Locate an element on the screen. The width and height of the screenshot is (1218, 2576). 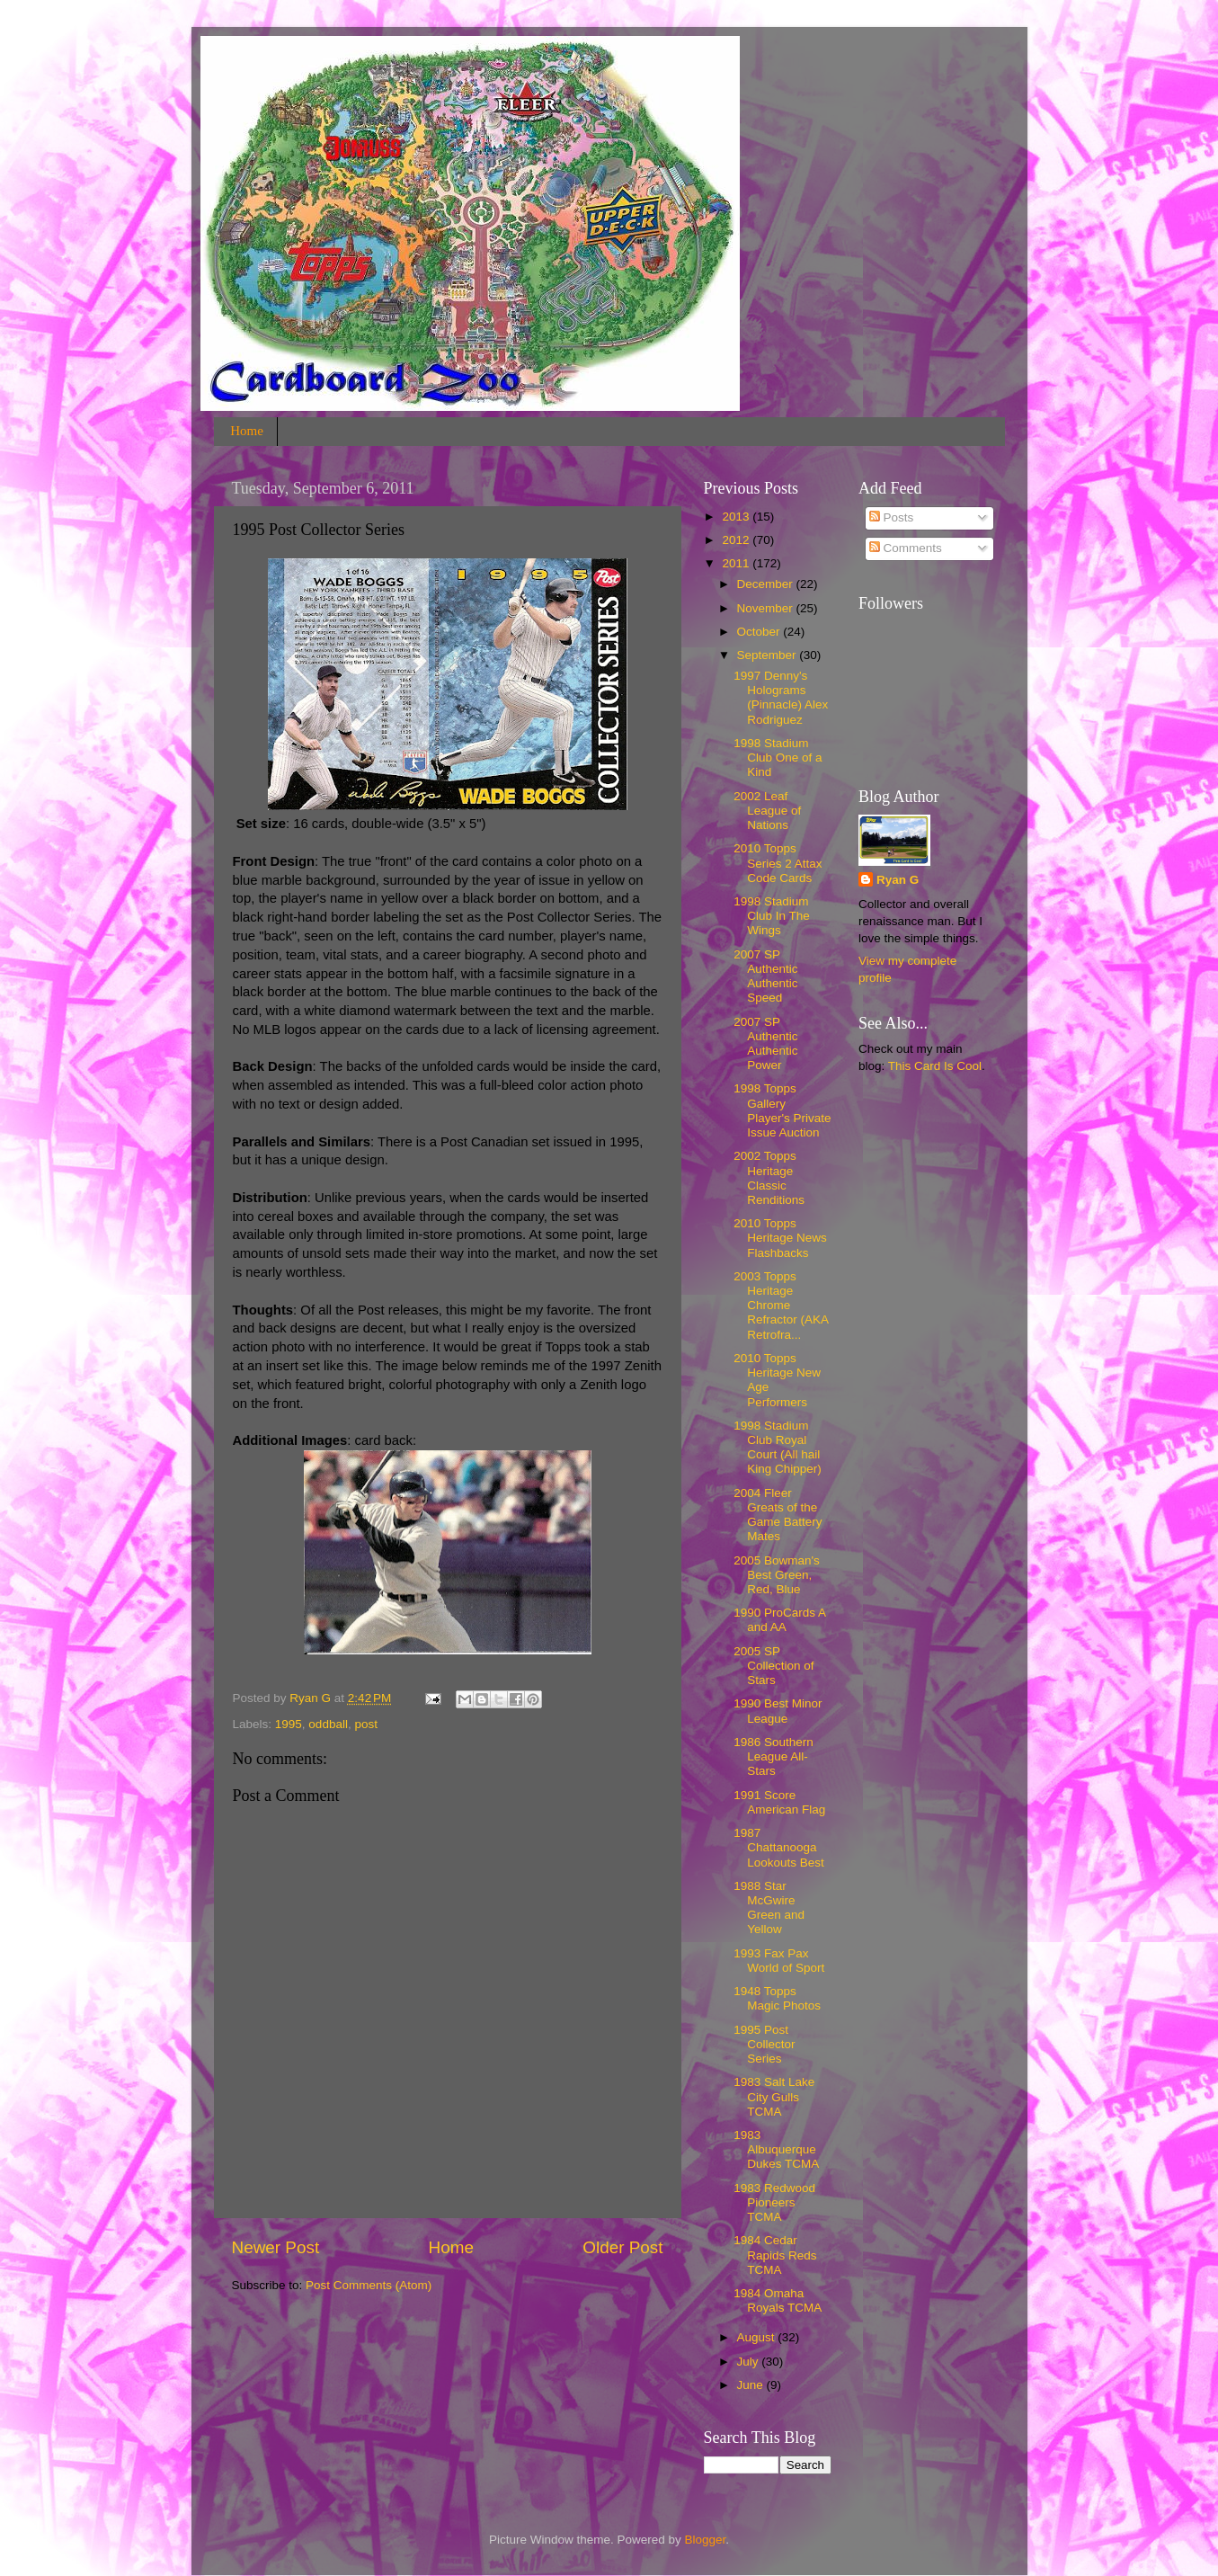
Posts is located at coordinates (891, 517).